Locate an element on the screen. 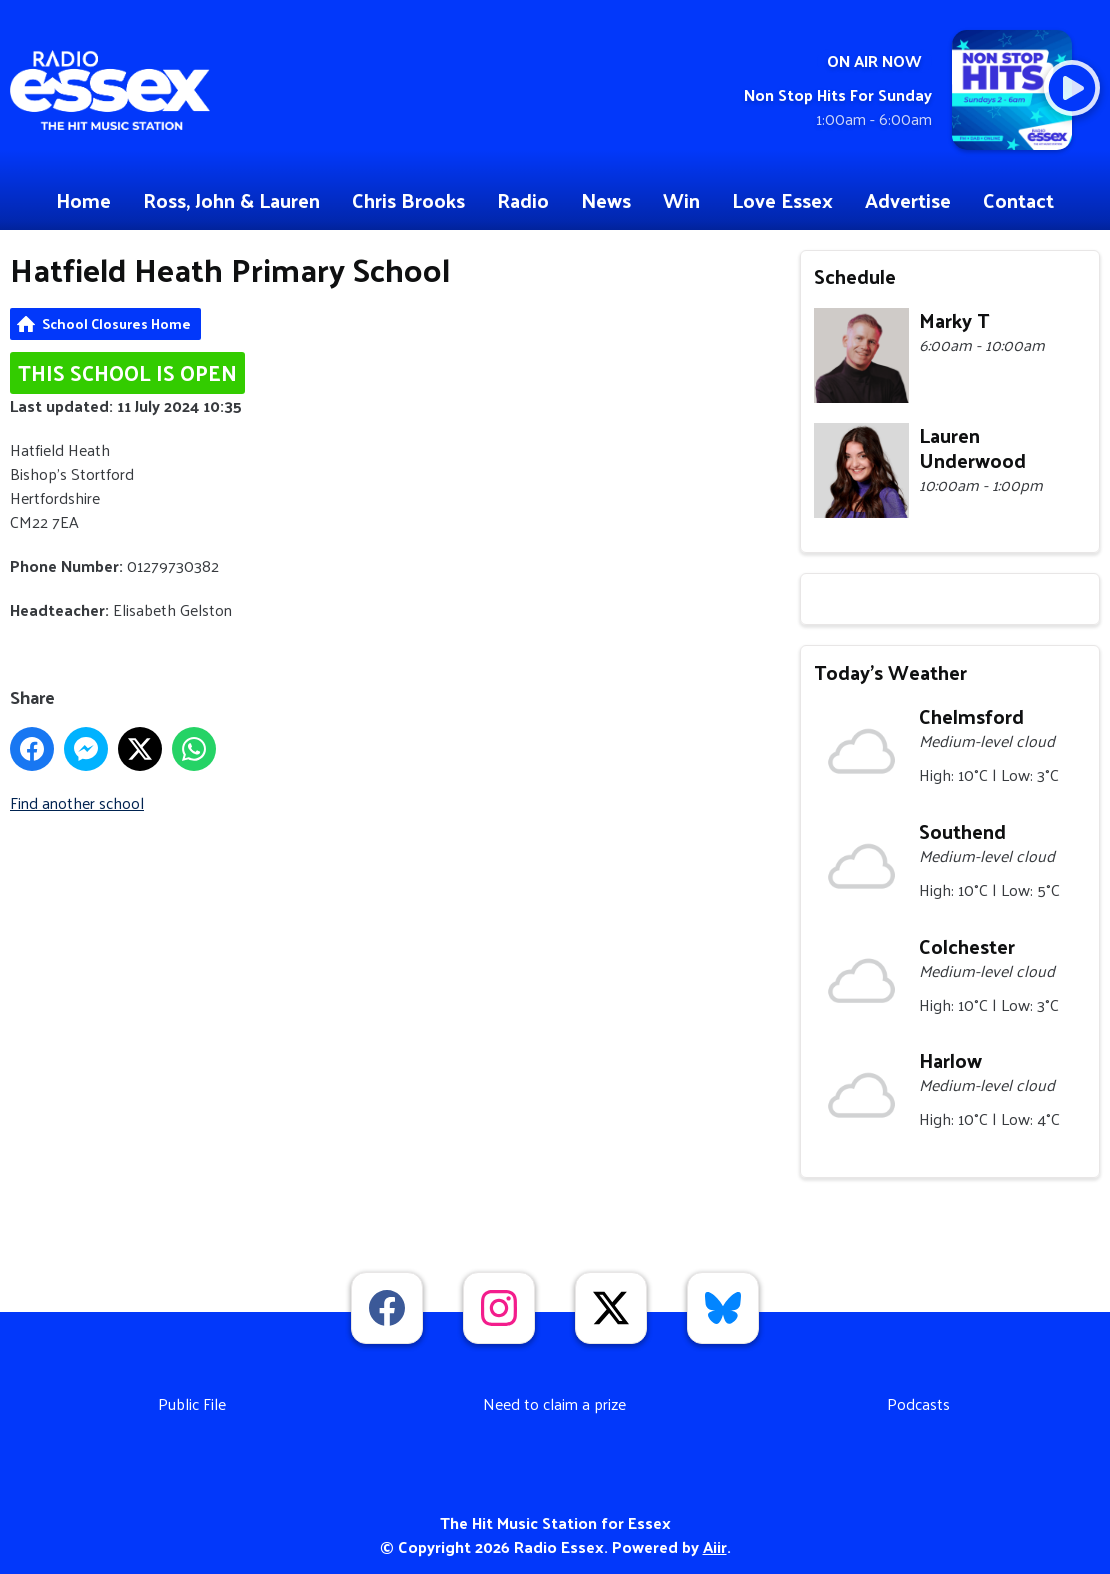  Radio is located at coordinates (523, 200).